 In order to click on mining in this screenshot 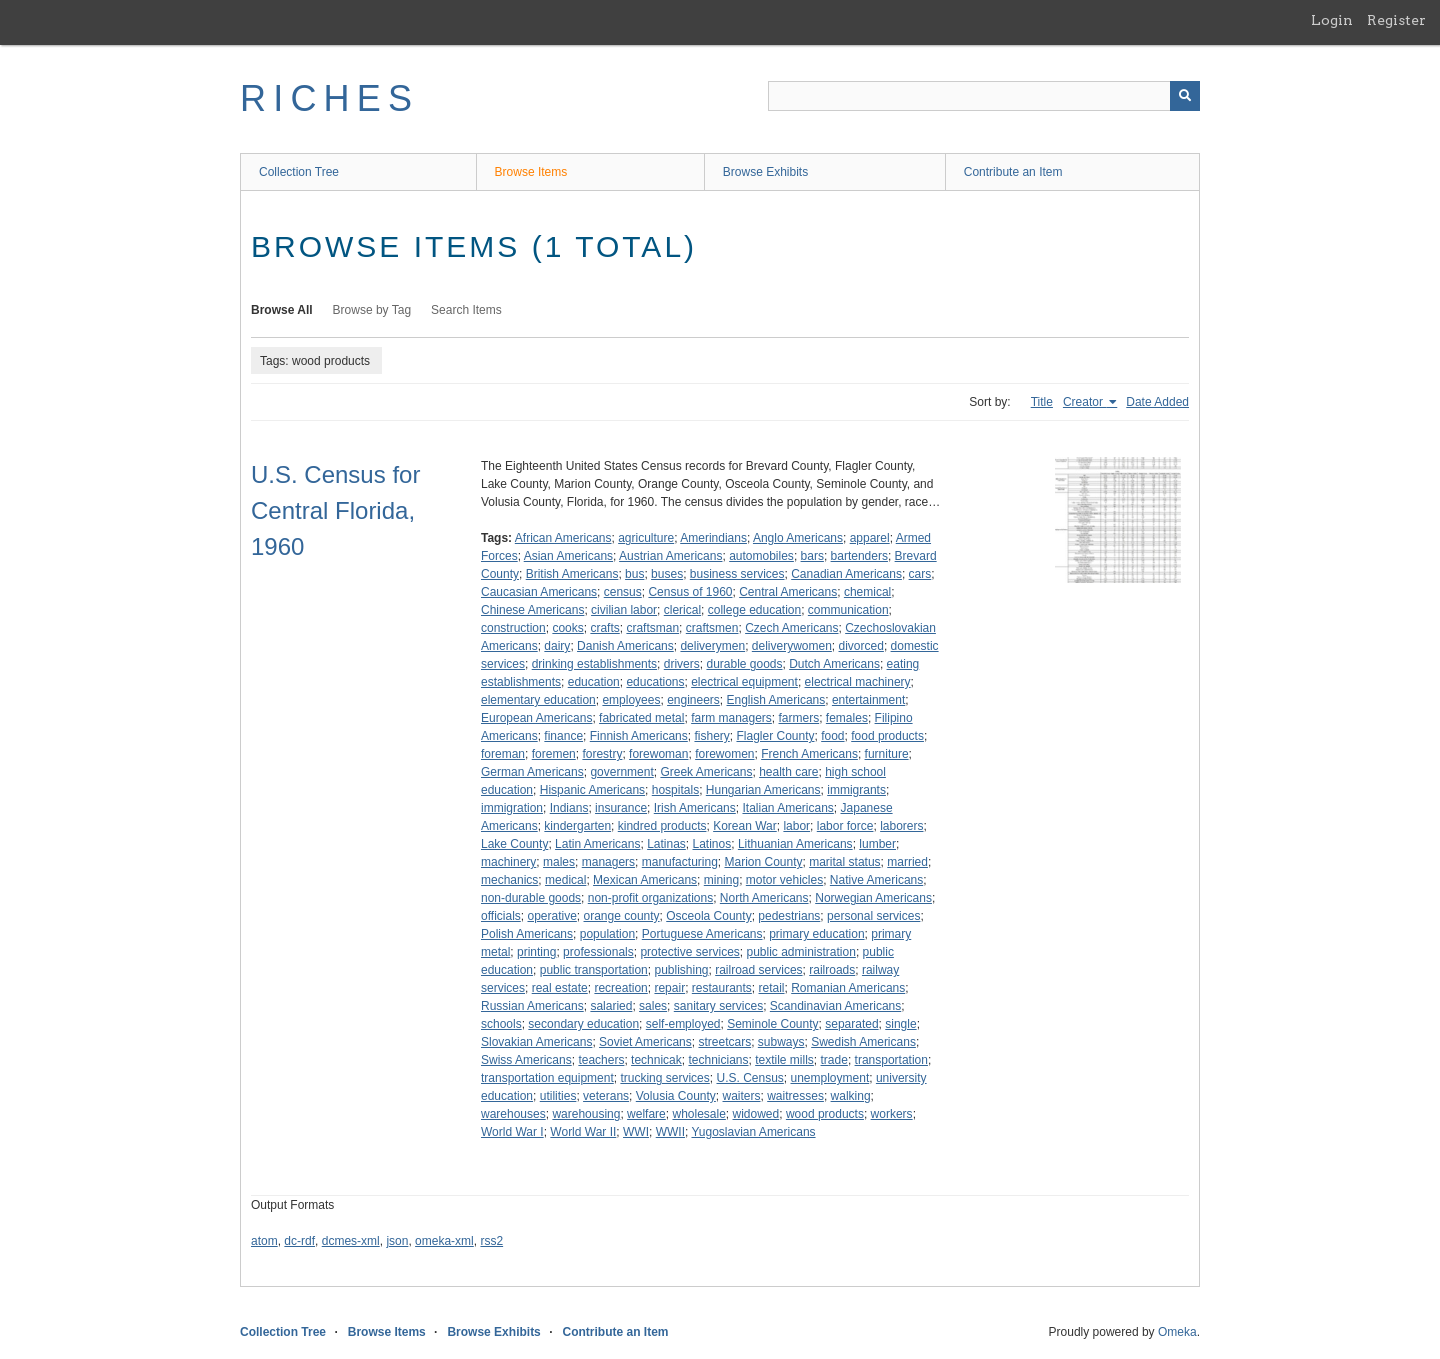, I will do `click(721, 880)`.